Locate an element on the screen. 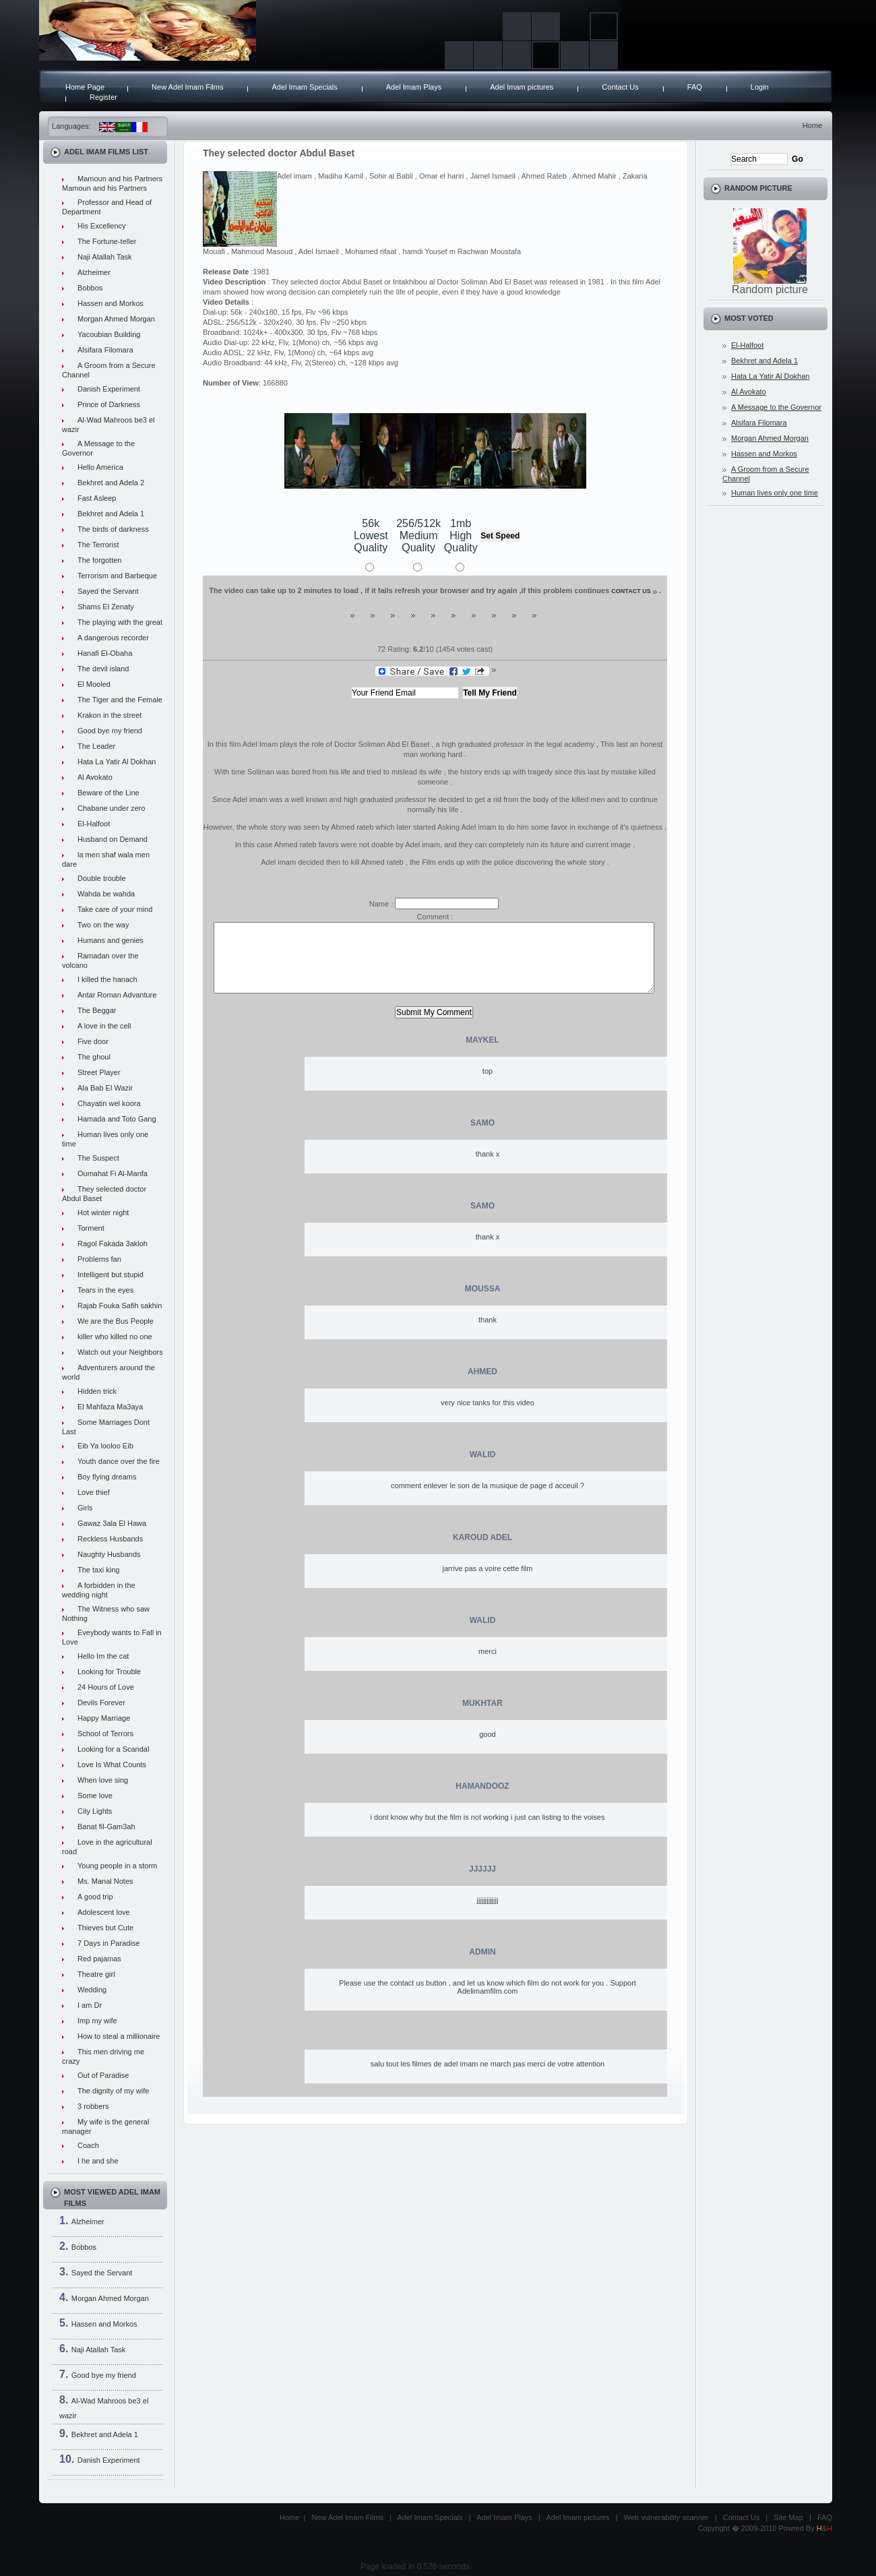  Hot winter night is located at coordinates (103, 1212).